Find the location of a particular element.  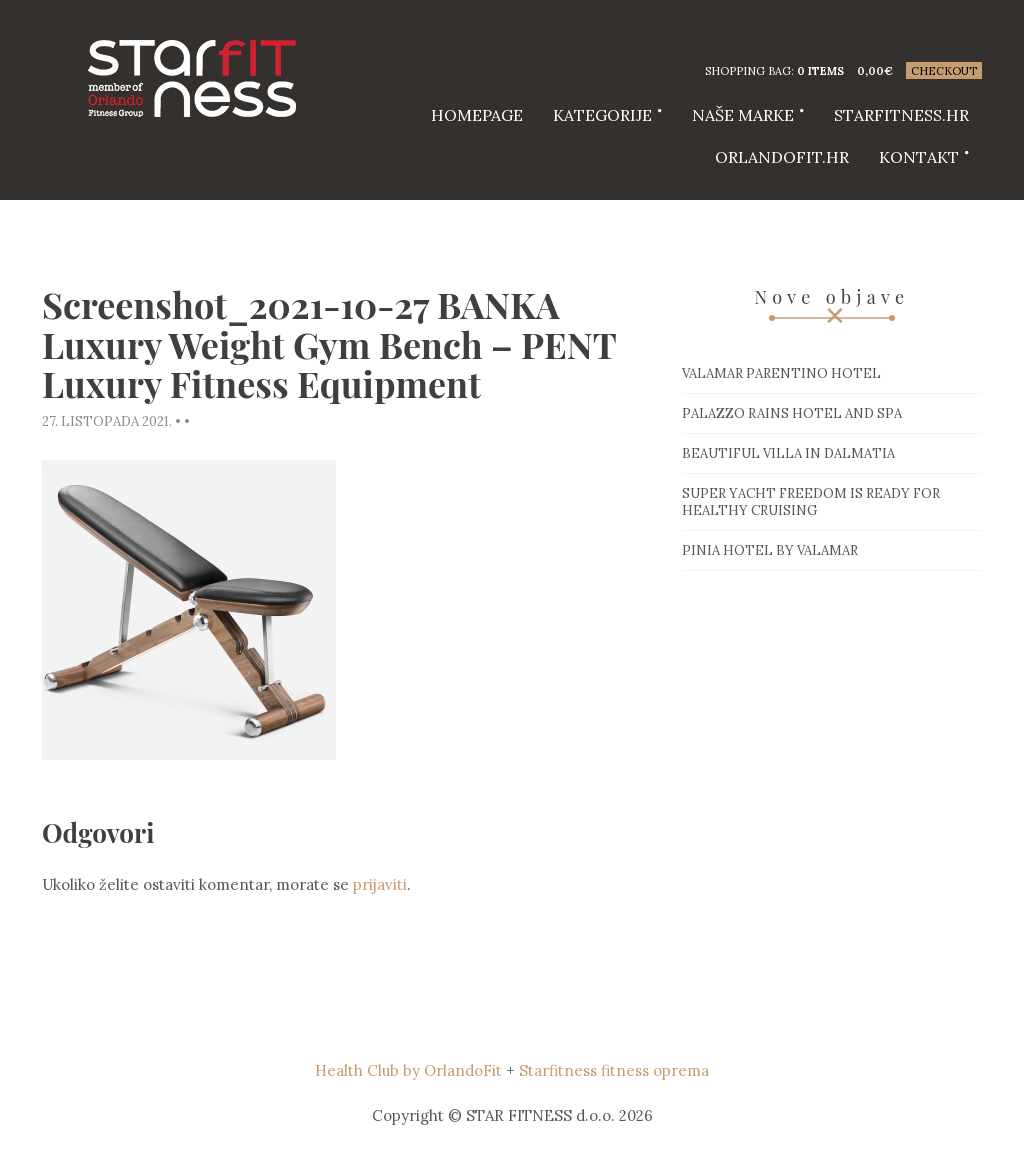

Checkout is located at coordinates (944, 71).